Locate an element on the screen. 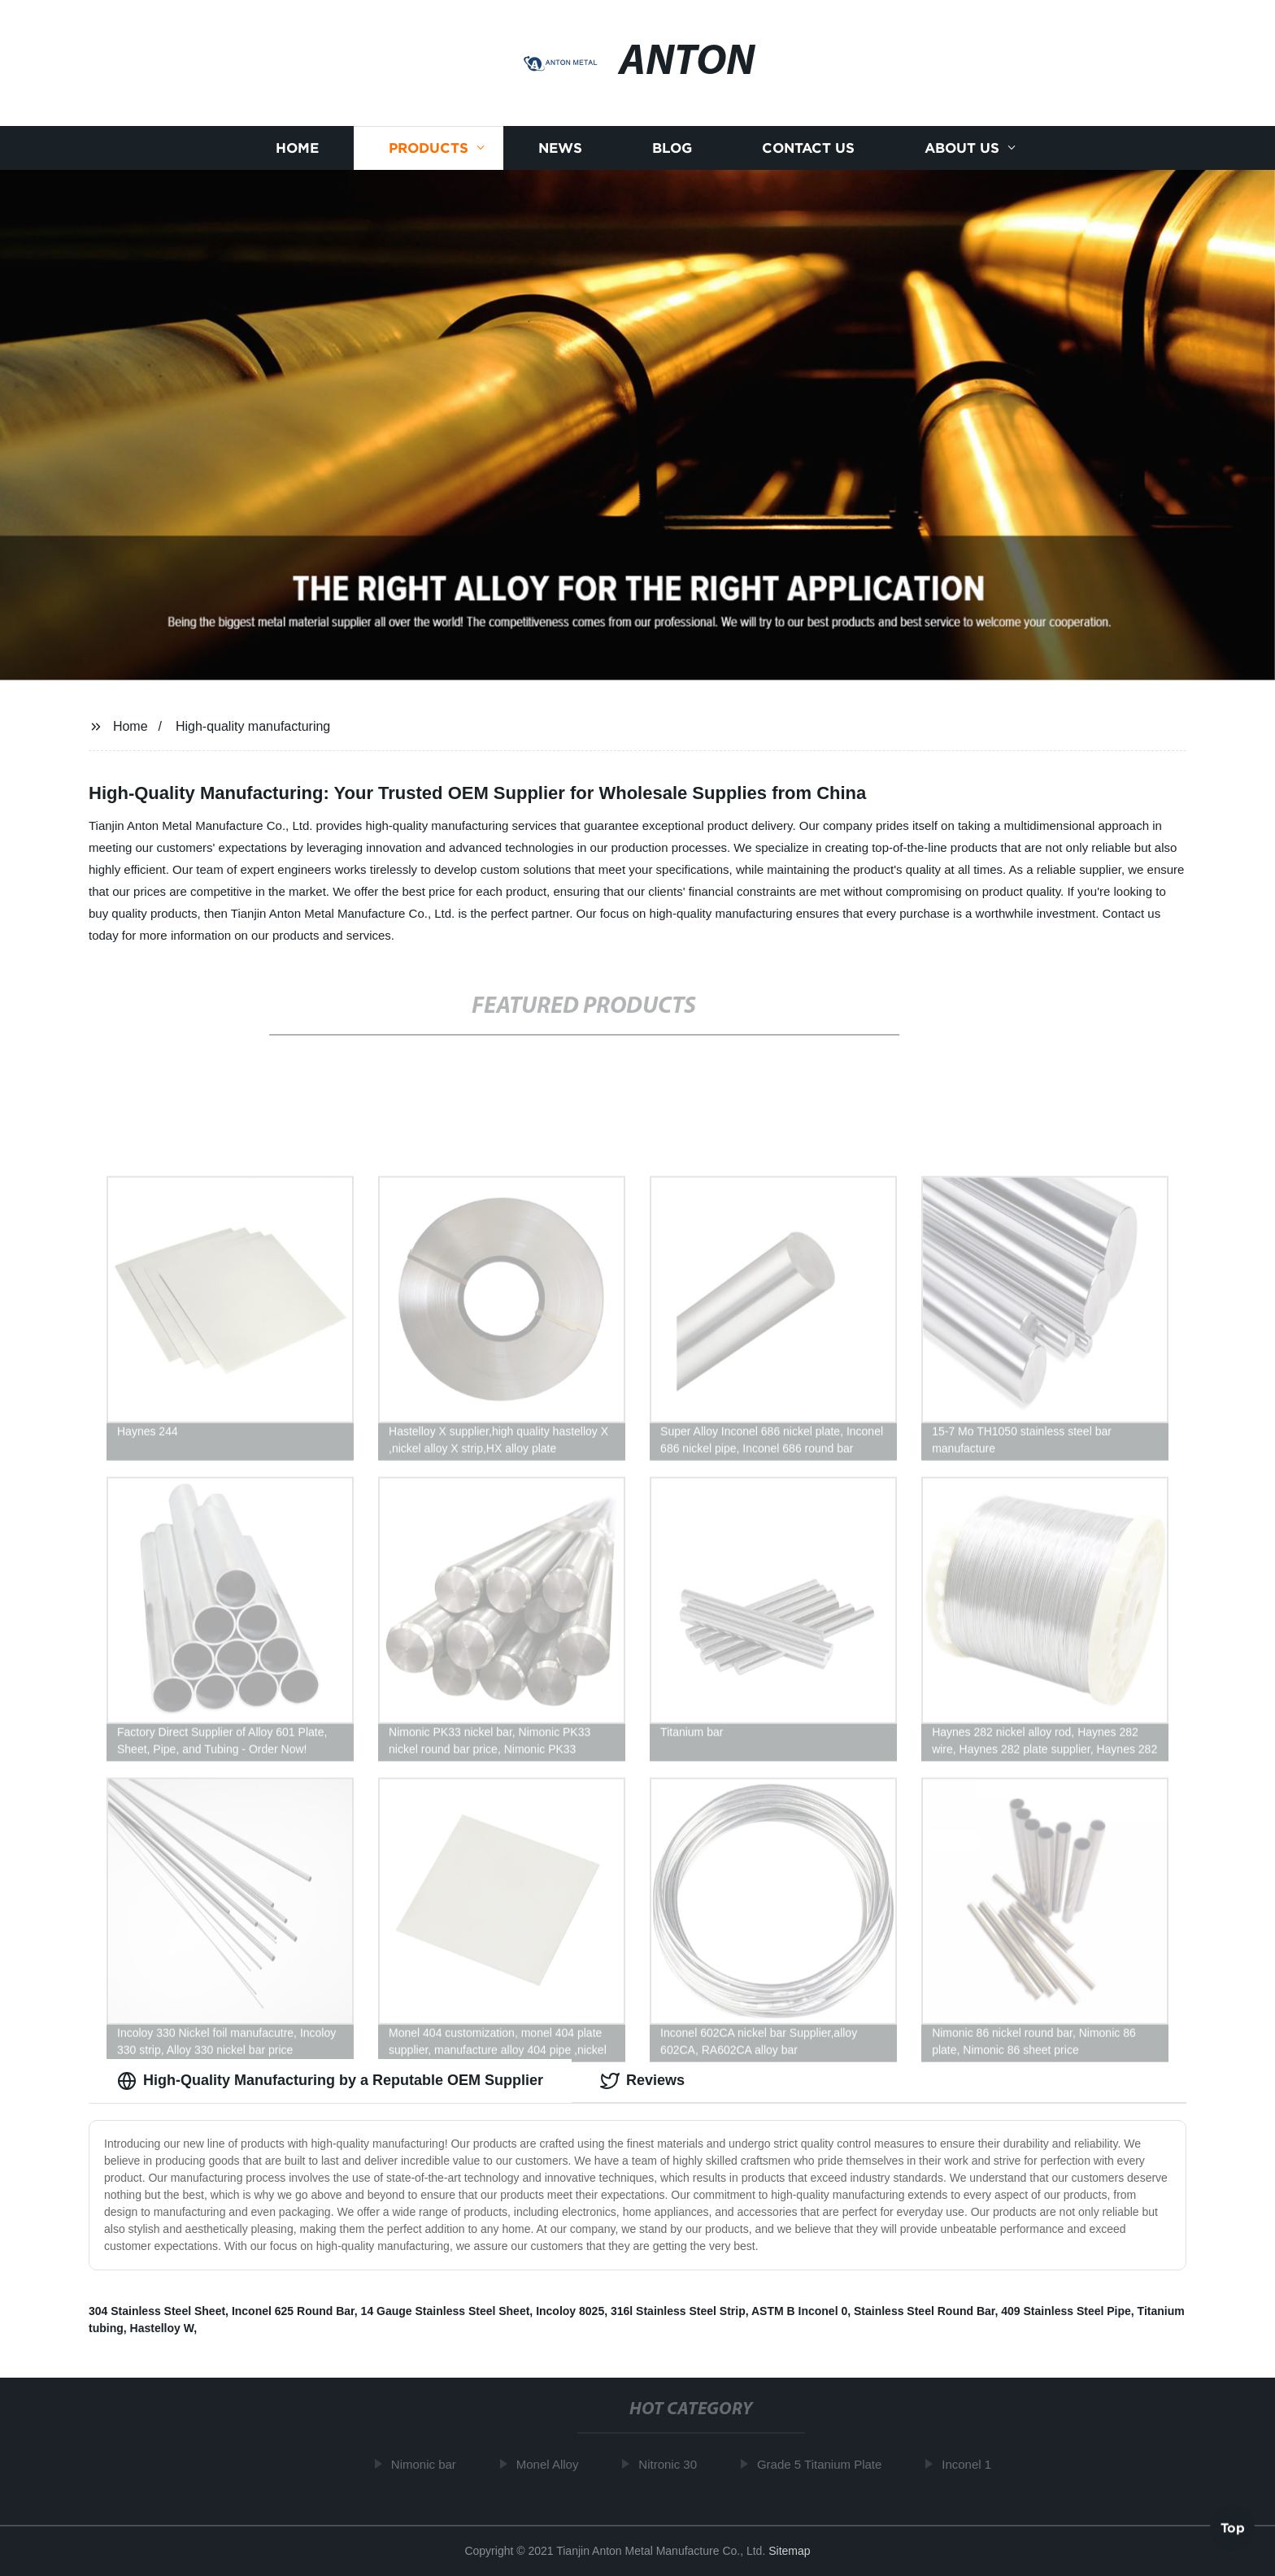 This screenshot has height=2576, width=1275. Products is located at coordinates (428, 155).